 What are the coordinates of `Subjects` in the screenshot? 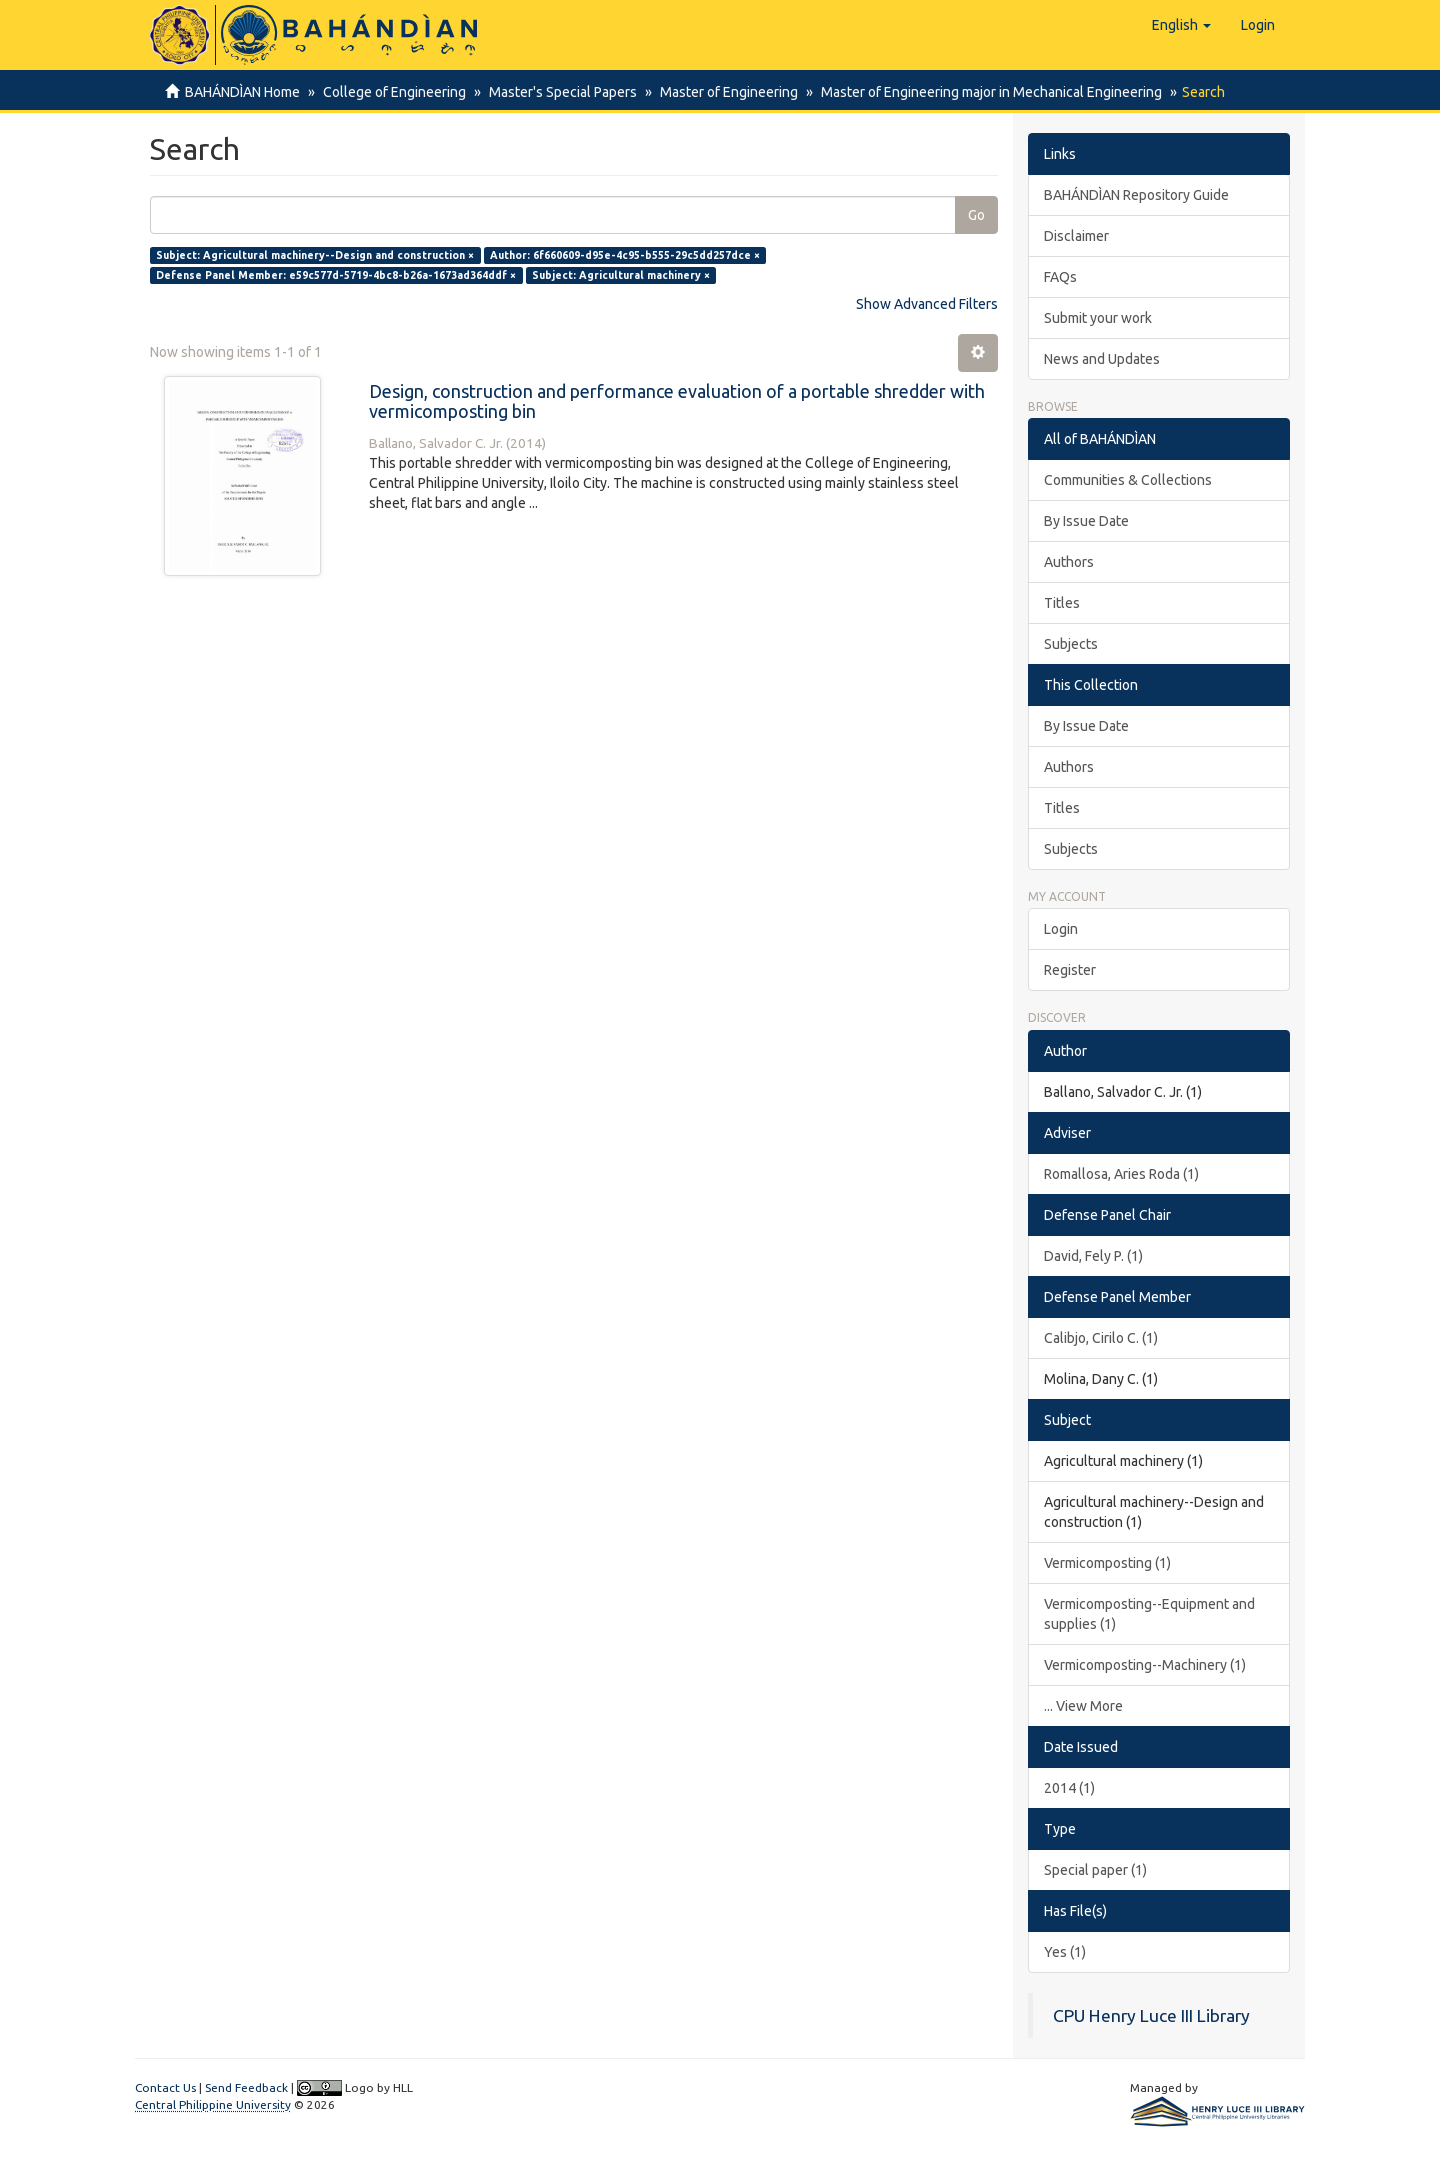 It's located at (1071, 644).